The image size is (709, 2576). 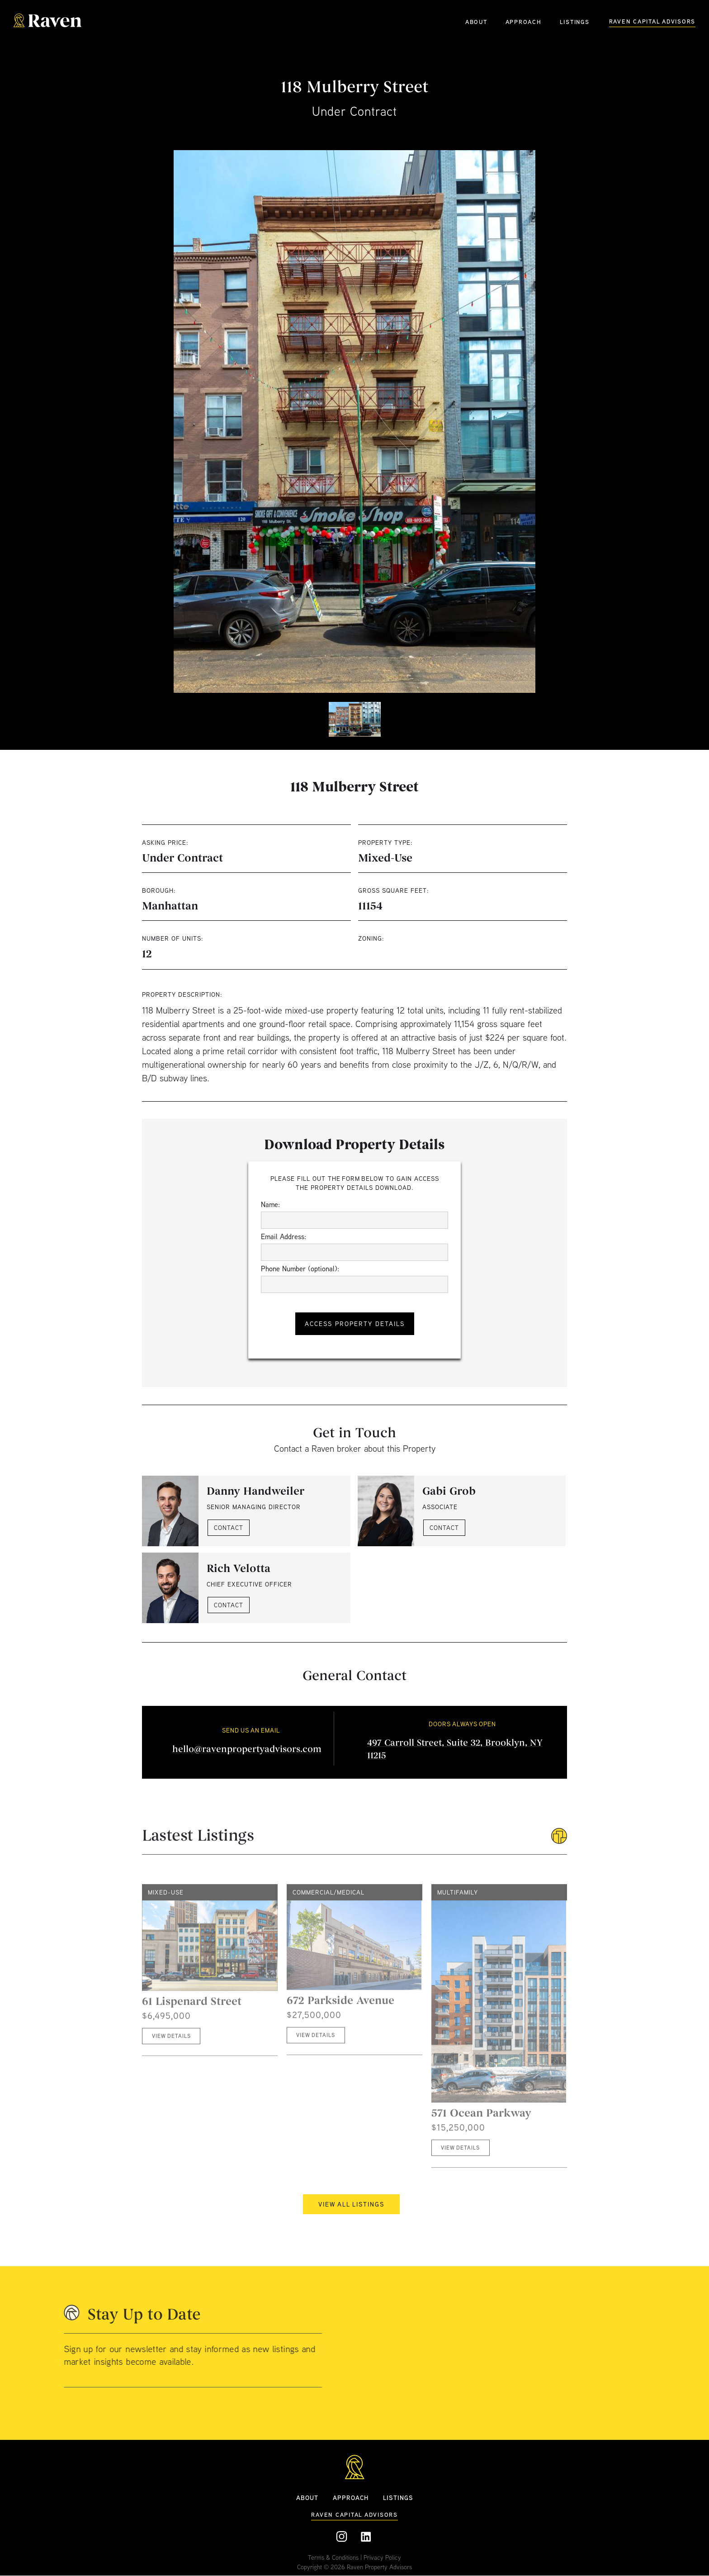 What do you see at coordinates (300, 1268) in the screenshot?
I see `Phone Number (optional):` at bounding box center [300, 1268].